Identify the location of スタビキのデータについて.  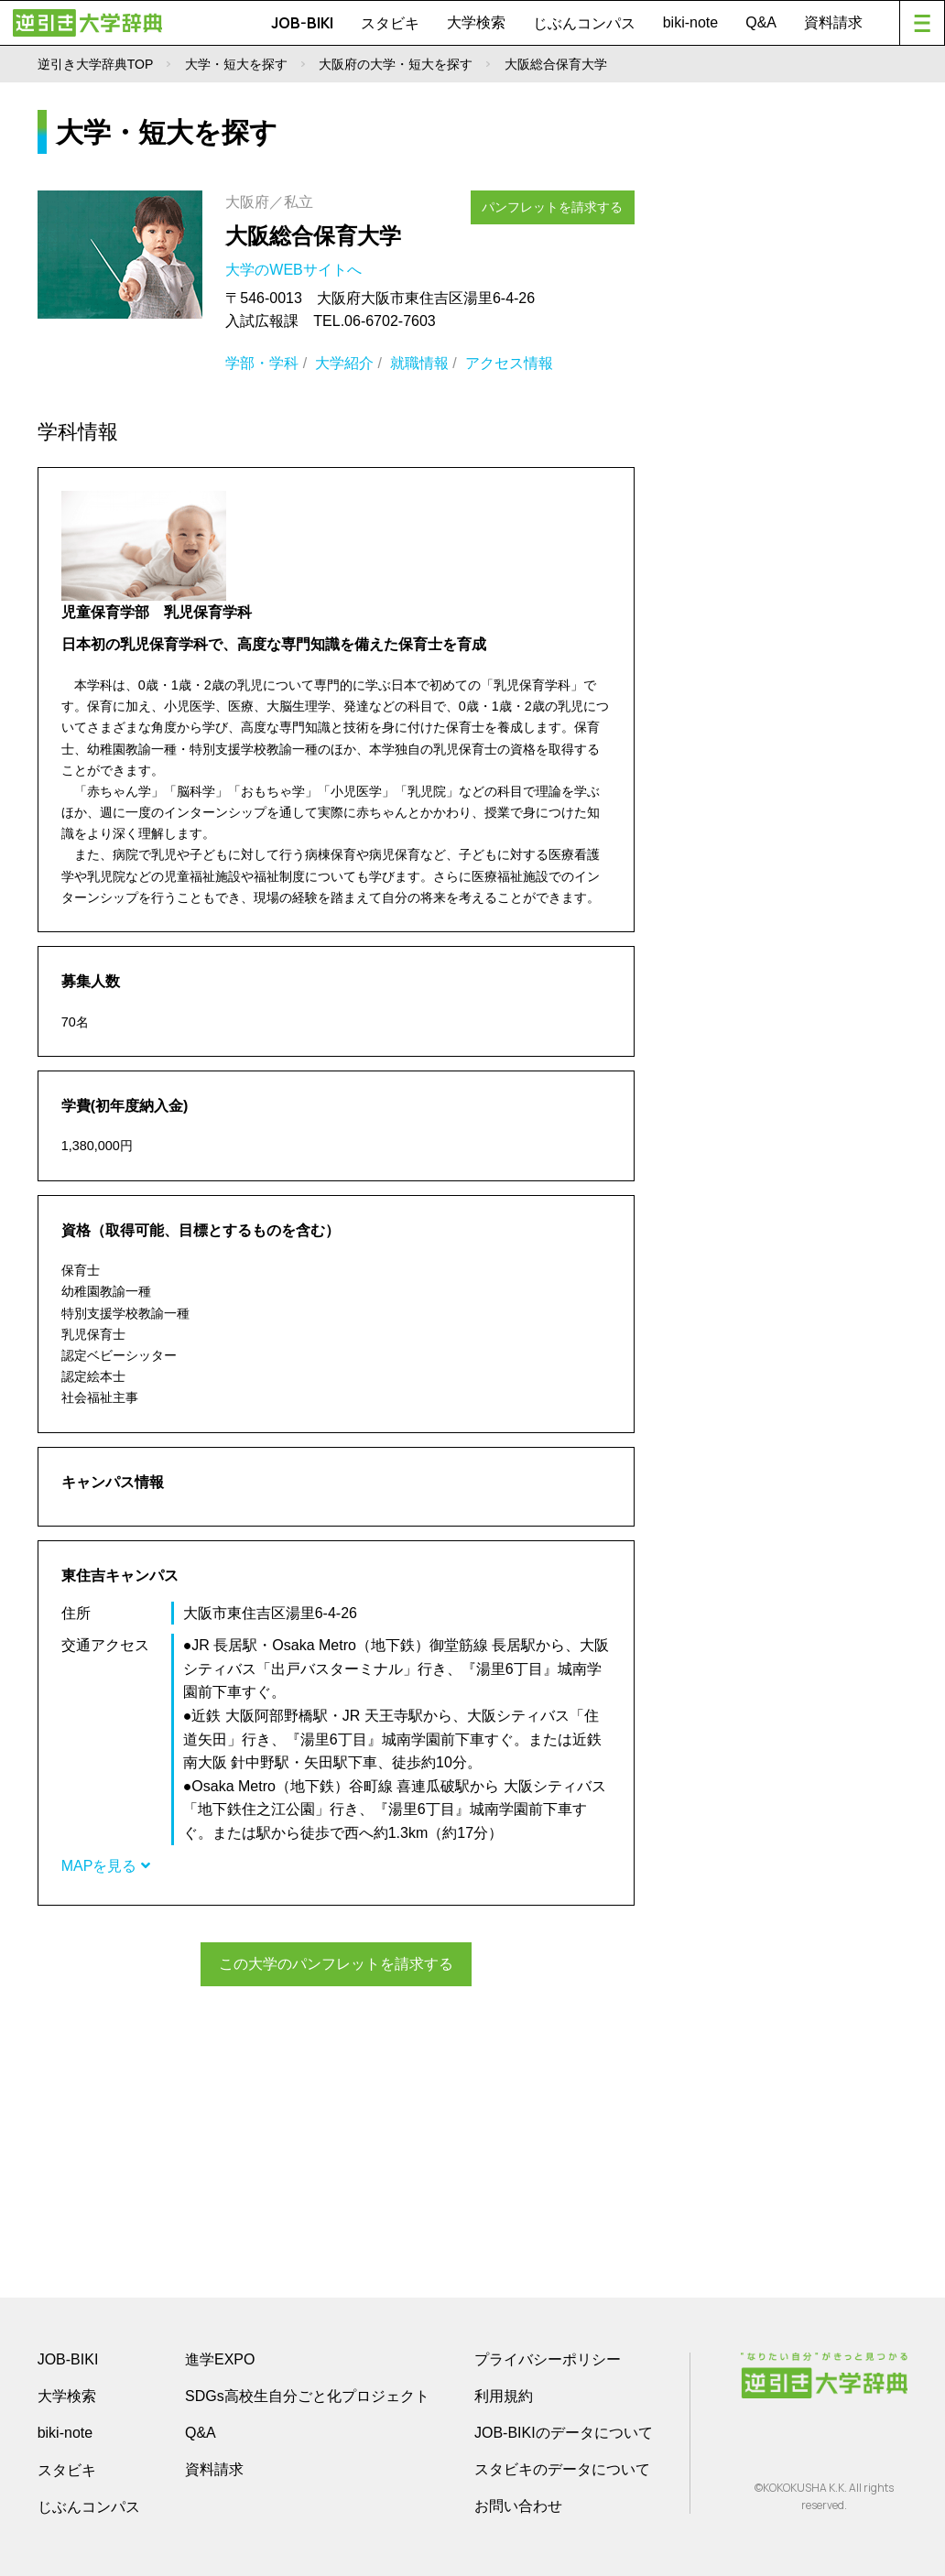
(562, 2467).